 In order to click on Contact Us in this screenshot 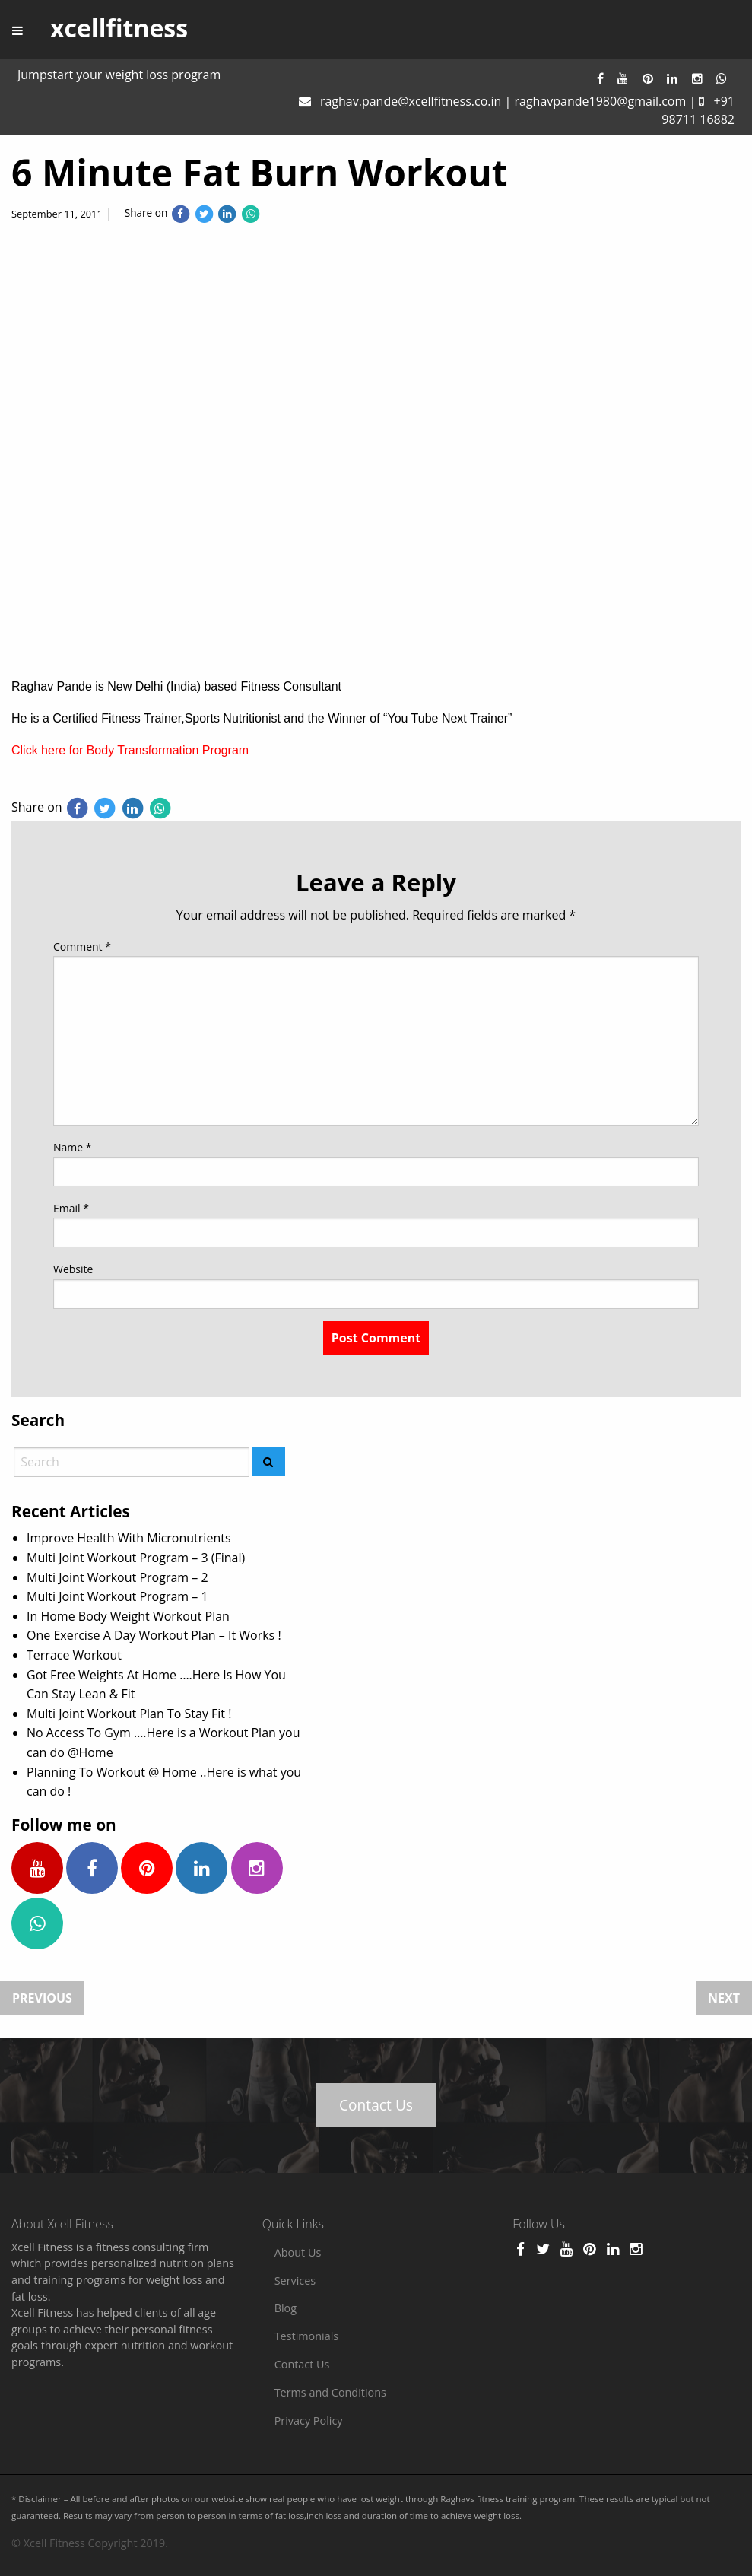, I will do `click(376, 2105)`.